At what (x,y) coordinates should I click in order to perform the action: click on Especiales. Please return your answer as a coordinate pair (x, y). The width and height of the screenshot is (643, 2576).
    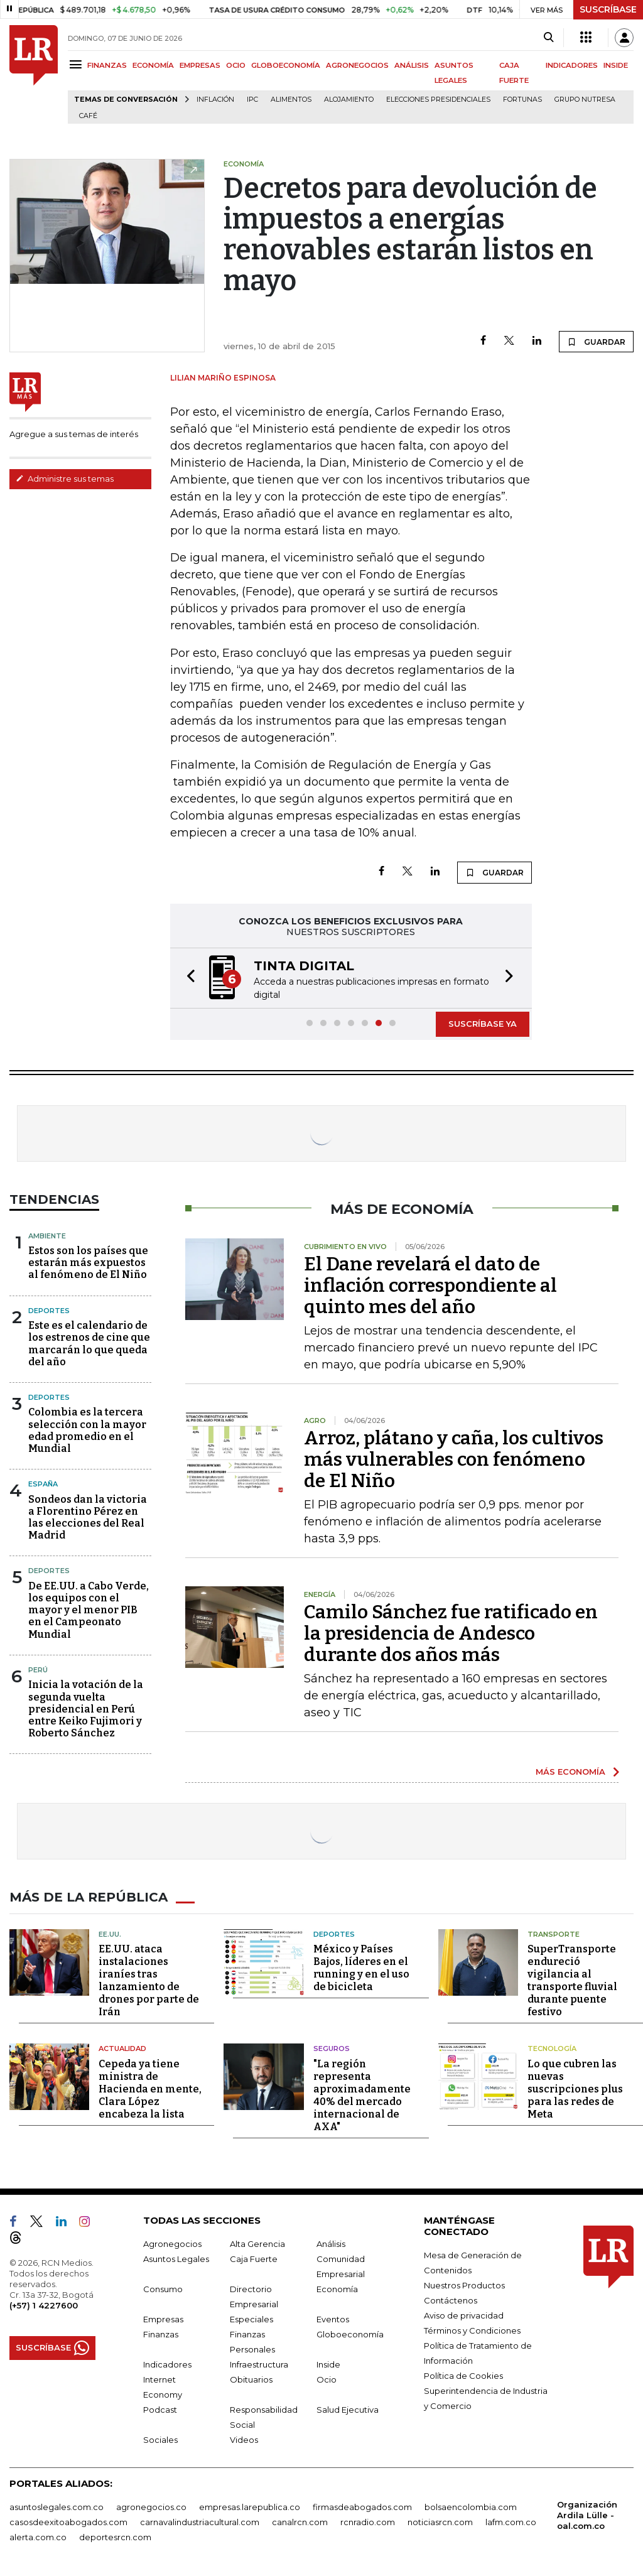
    Looking at the image, I should click on (251, 2319).